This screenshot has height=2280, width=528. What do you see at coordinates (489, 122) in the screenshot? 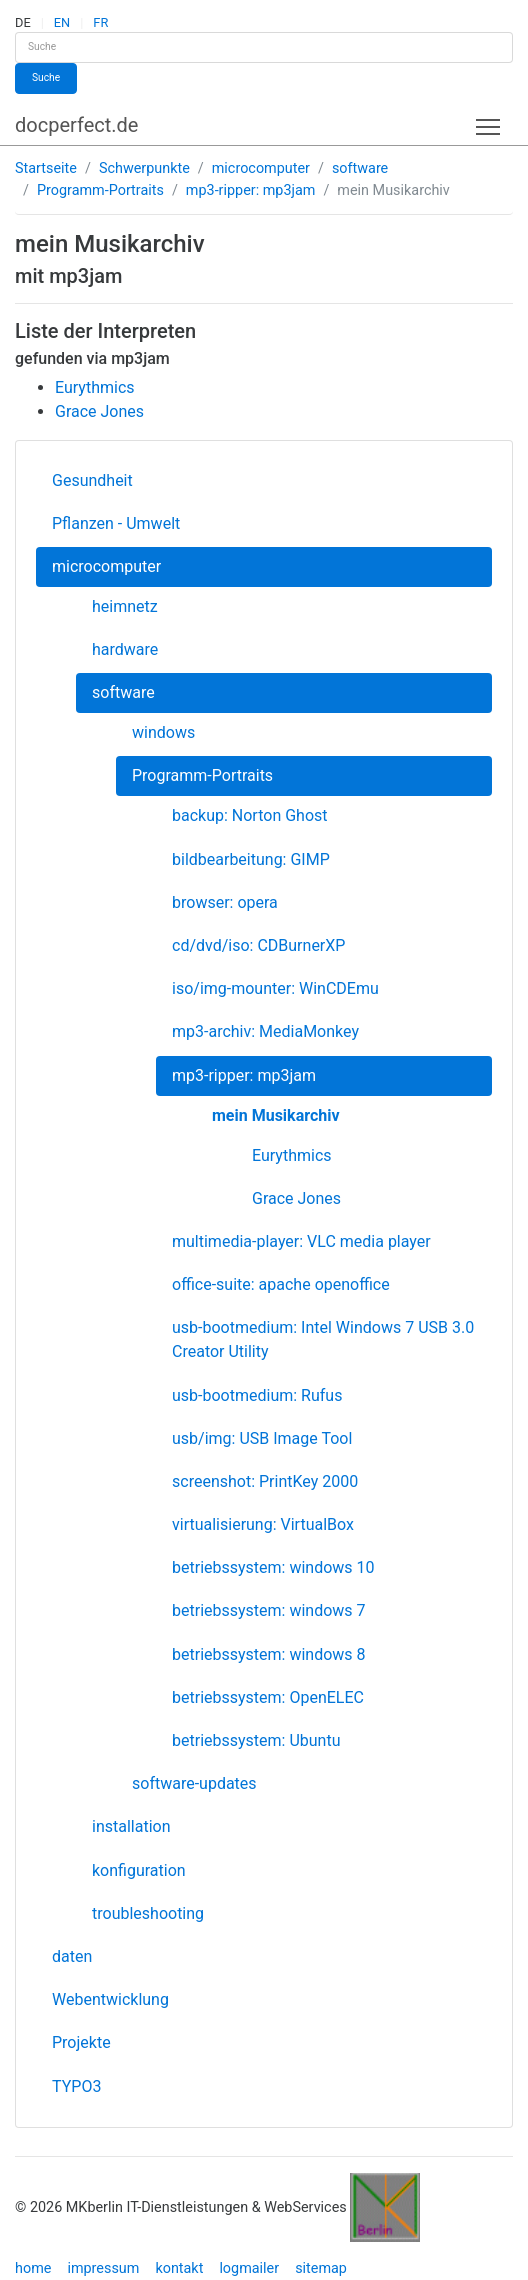
I see `Toggle main menu visibility` at bounding box center [489, 122].